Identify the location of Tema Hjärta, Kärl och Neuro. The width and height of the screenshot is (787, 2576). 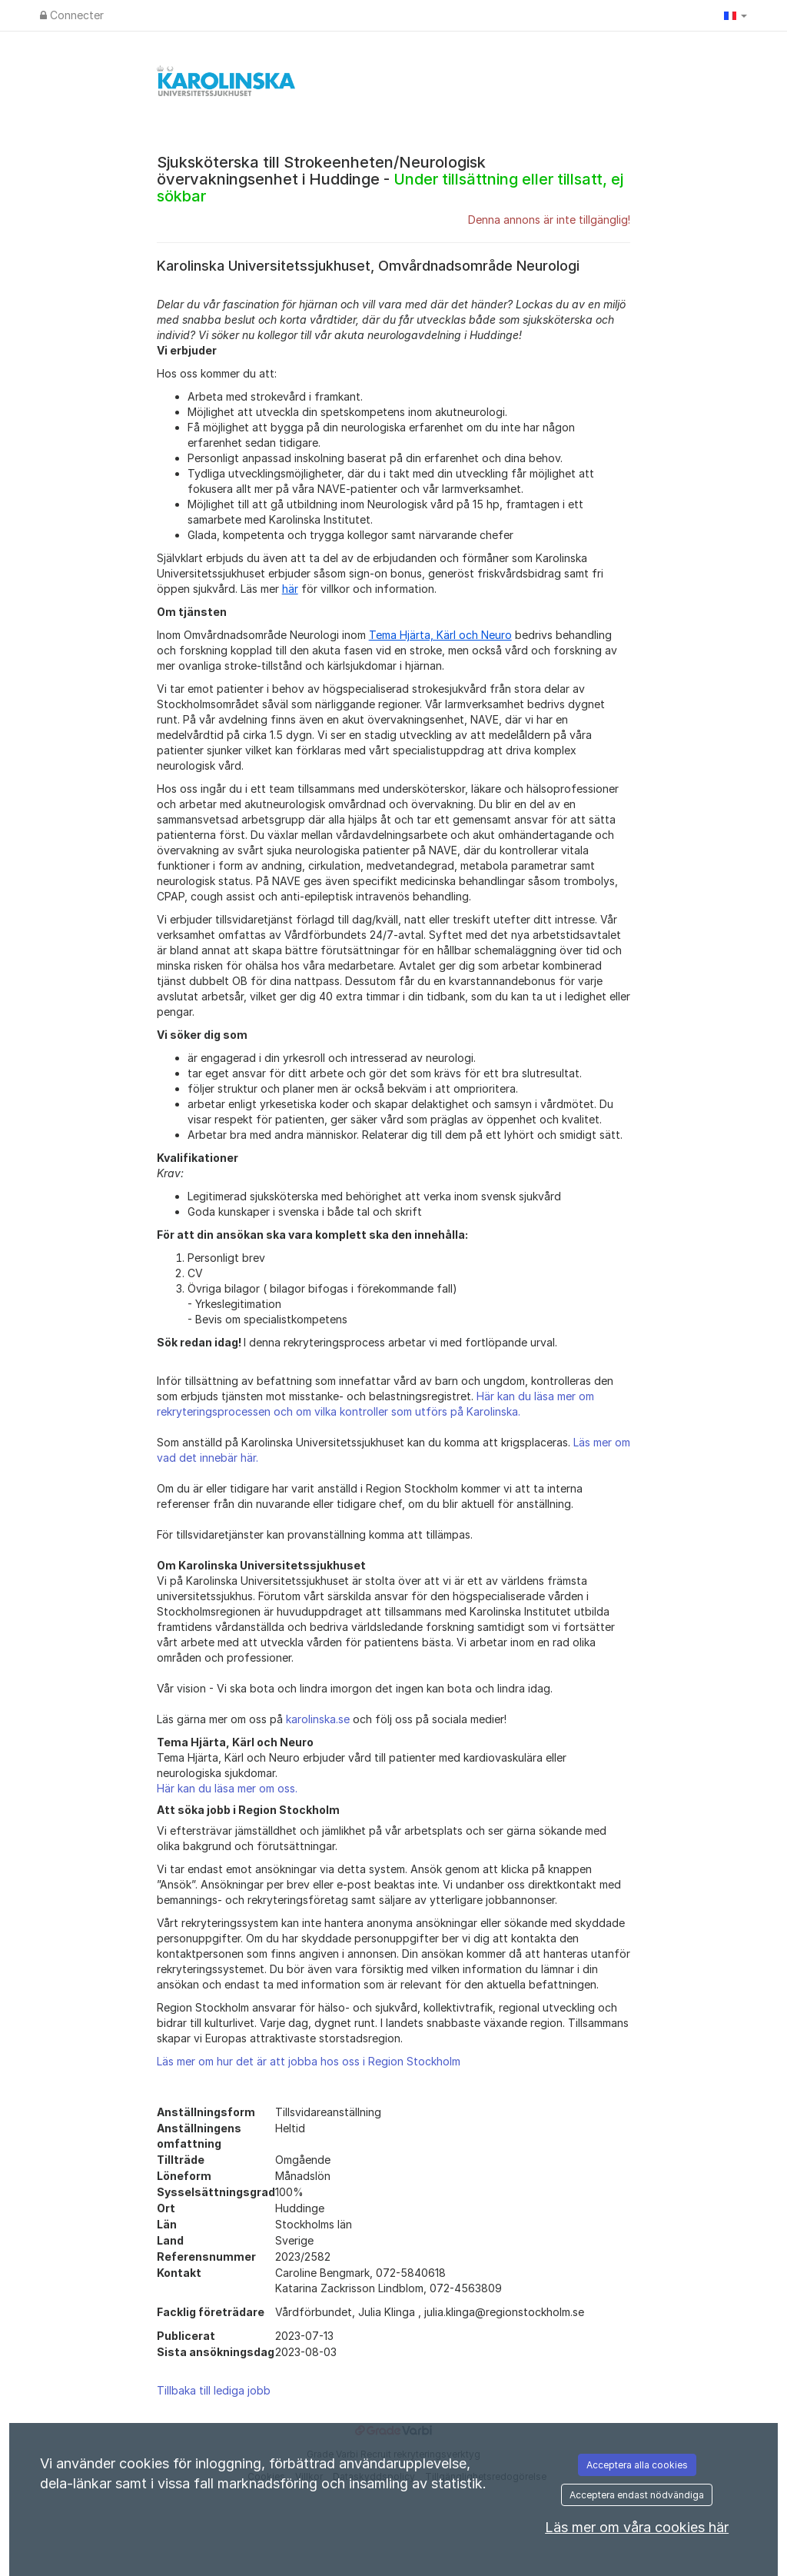
(440, 634).